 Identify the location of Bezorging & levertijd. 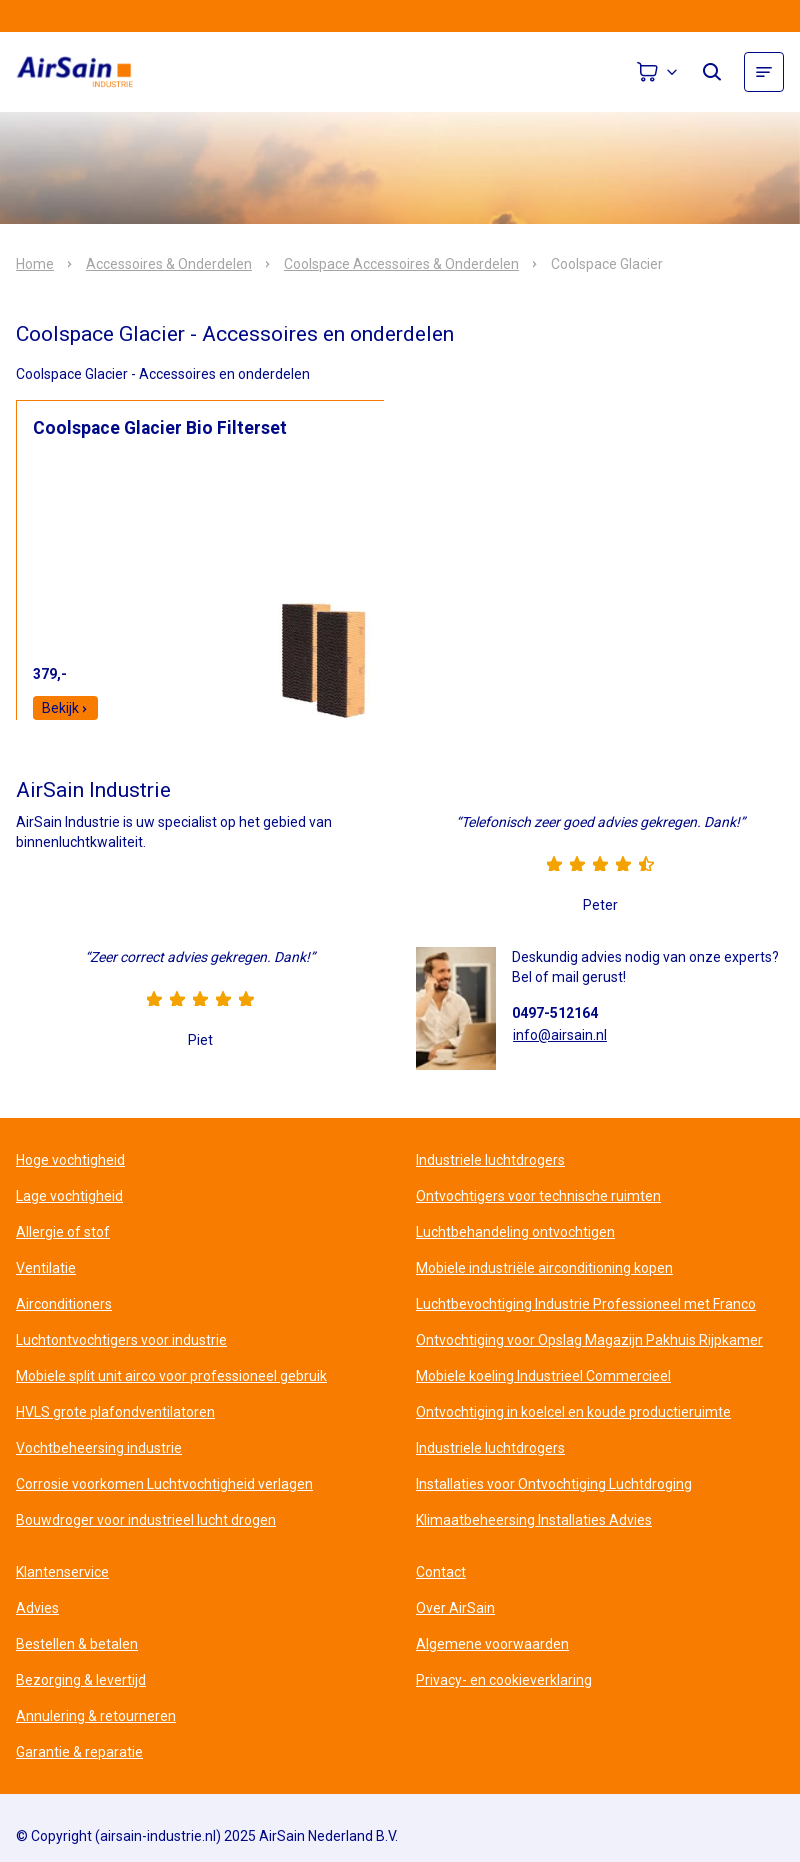
(81, 1680).